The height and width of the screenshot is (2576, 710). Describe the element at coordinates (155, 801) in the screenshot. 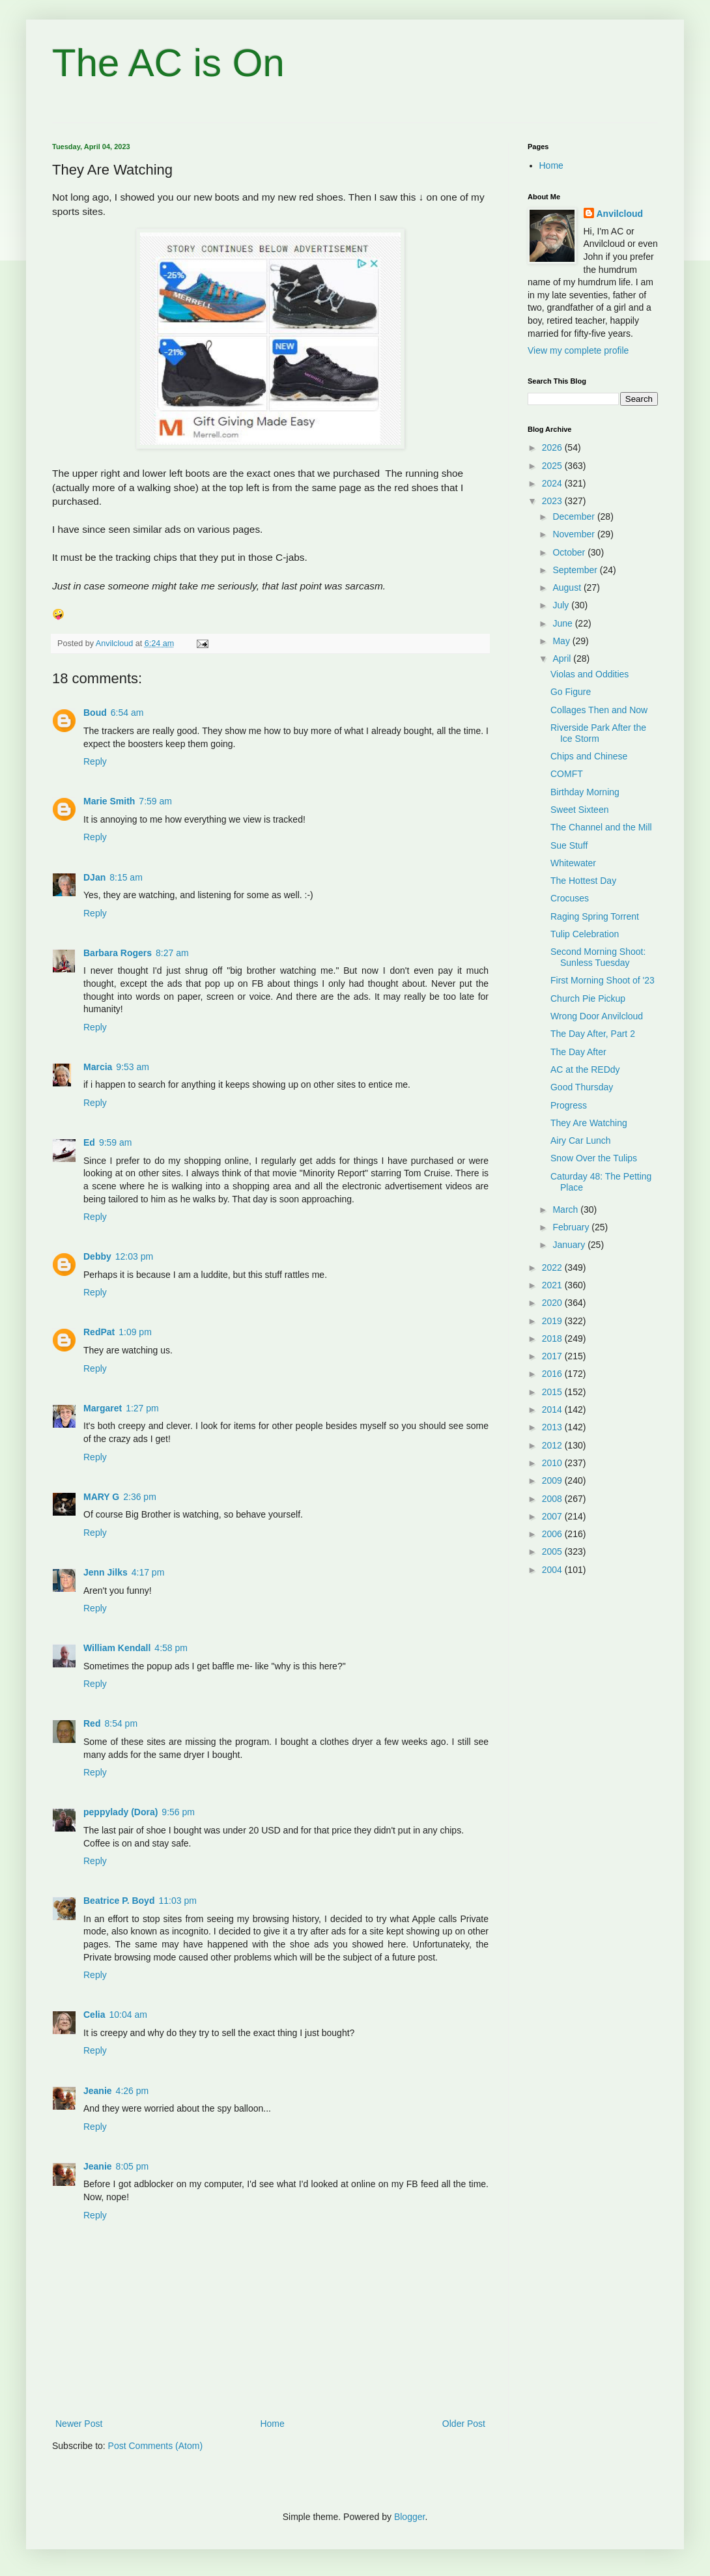

I see `7:59 am` at that location.